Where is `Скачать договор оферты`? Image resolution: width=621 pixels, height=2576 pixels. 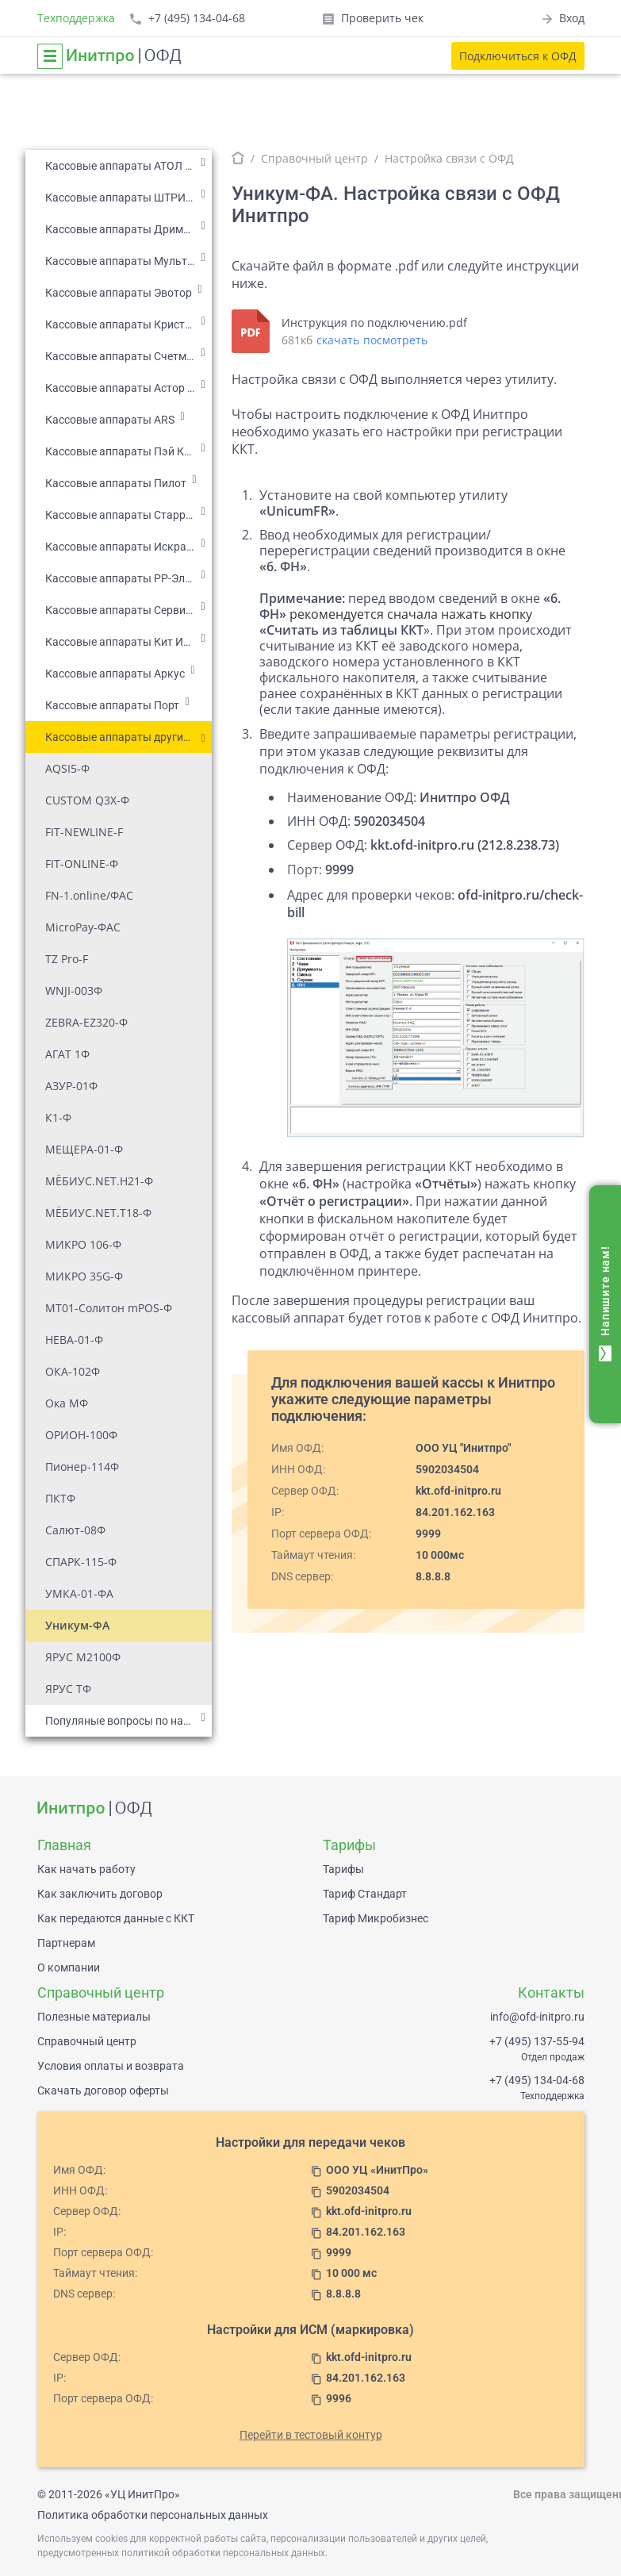
Скачать договор оферты is located at coordinates (103, 2090).